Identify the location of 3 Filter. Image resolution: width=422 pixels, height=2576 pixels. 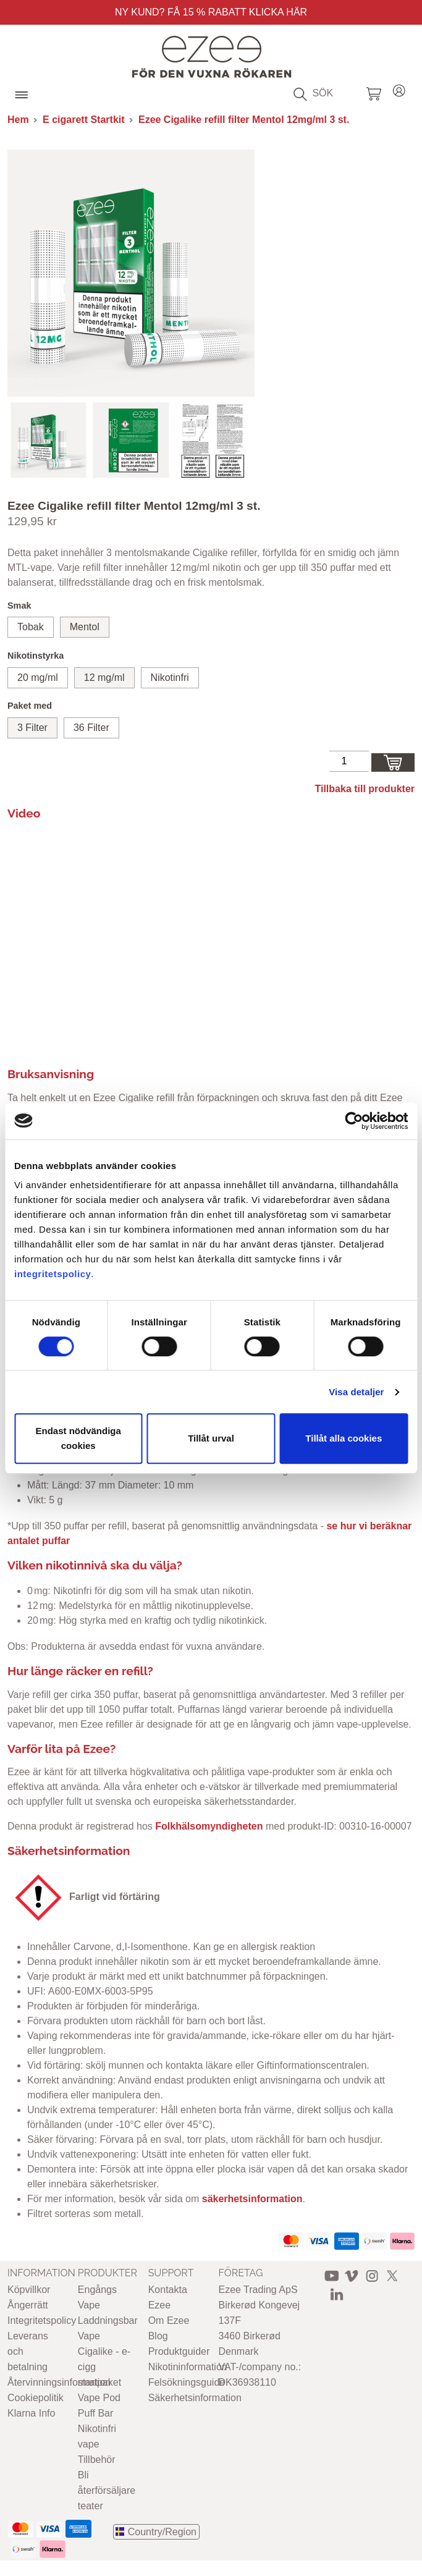
(32, 727).